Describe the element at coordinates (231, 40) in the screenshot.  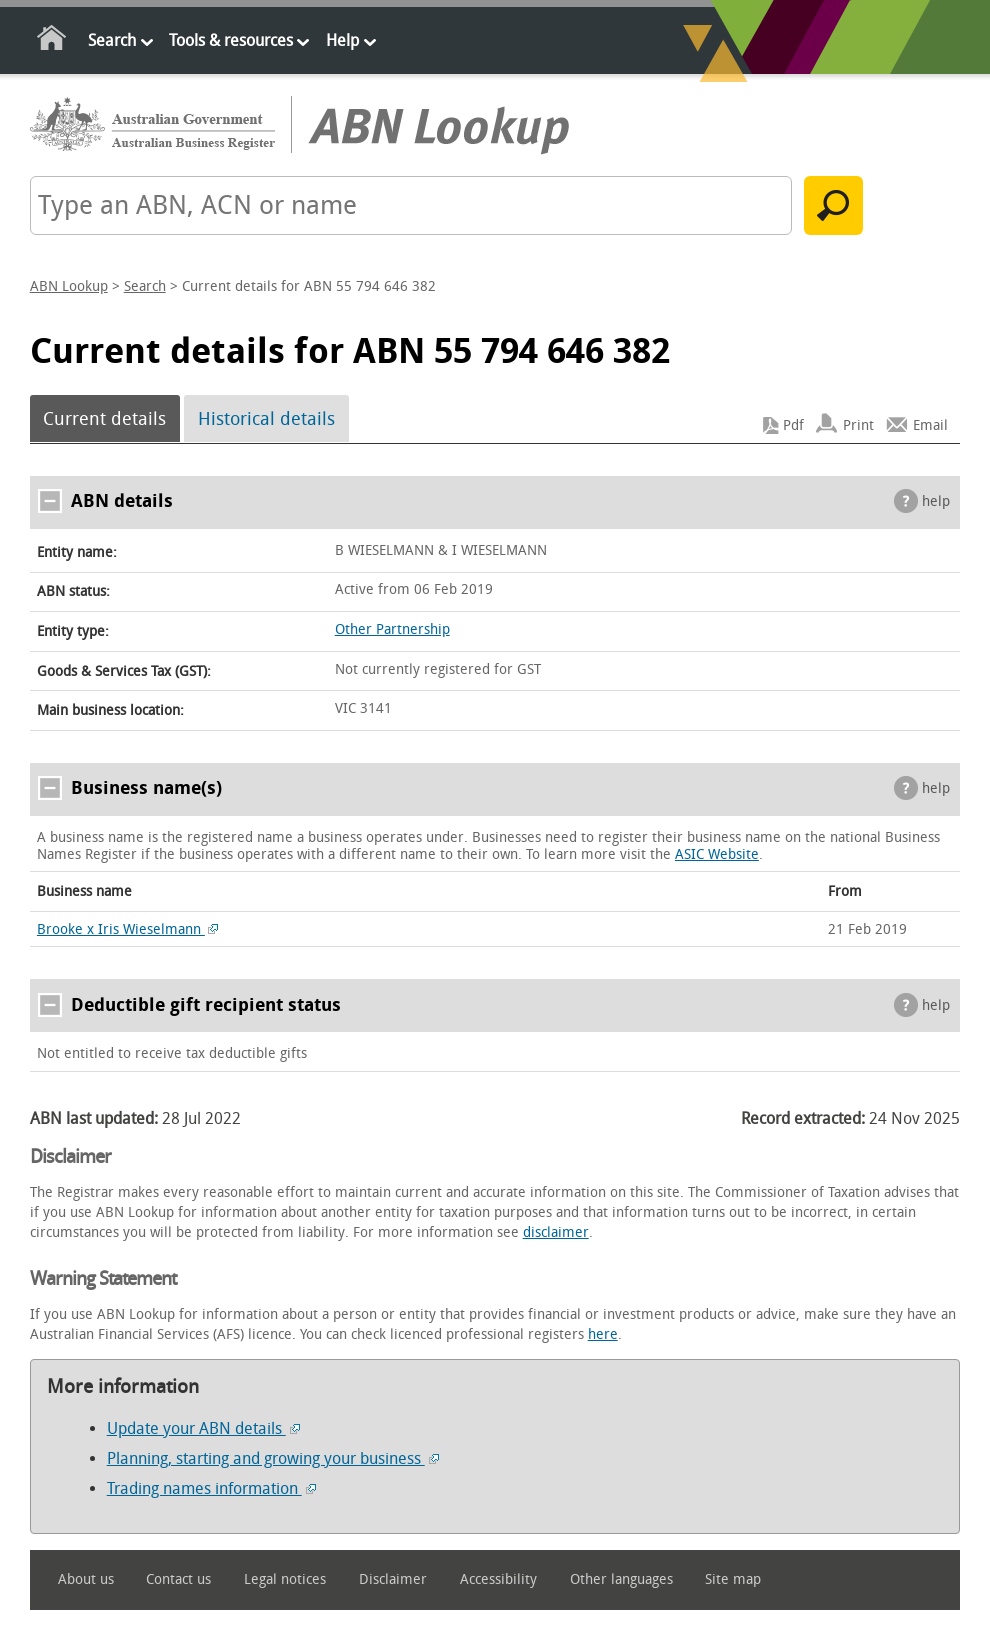
I see `Tools & resources` at that location.